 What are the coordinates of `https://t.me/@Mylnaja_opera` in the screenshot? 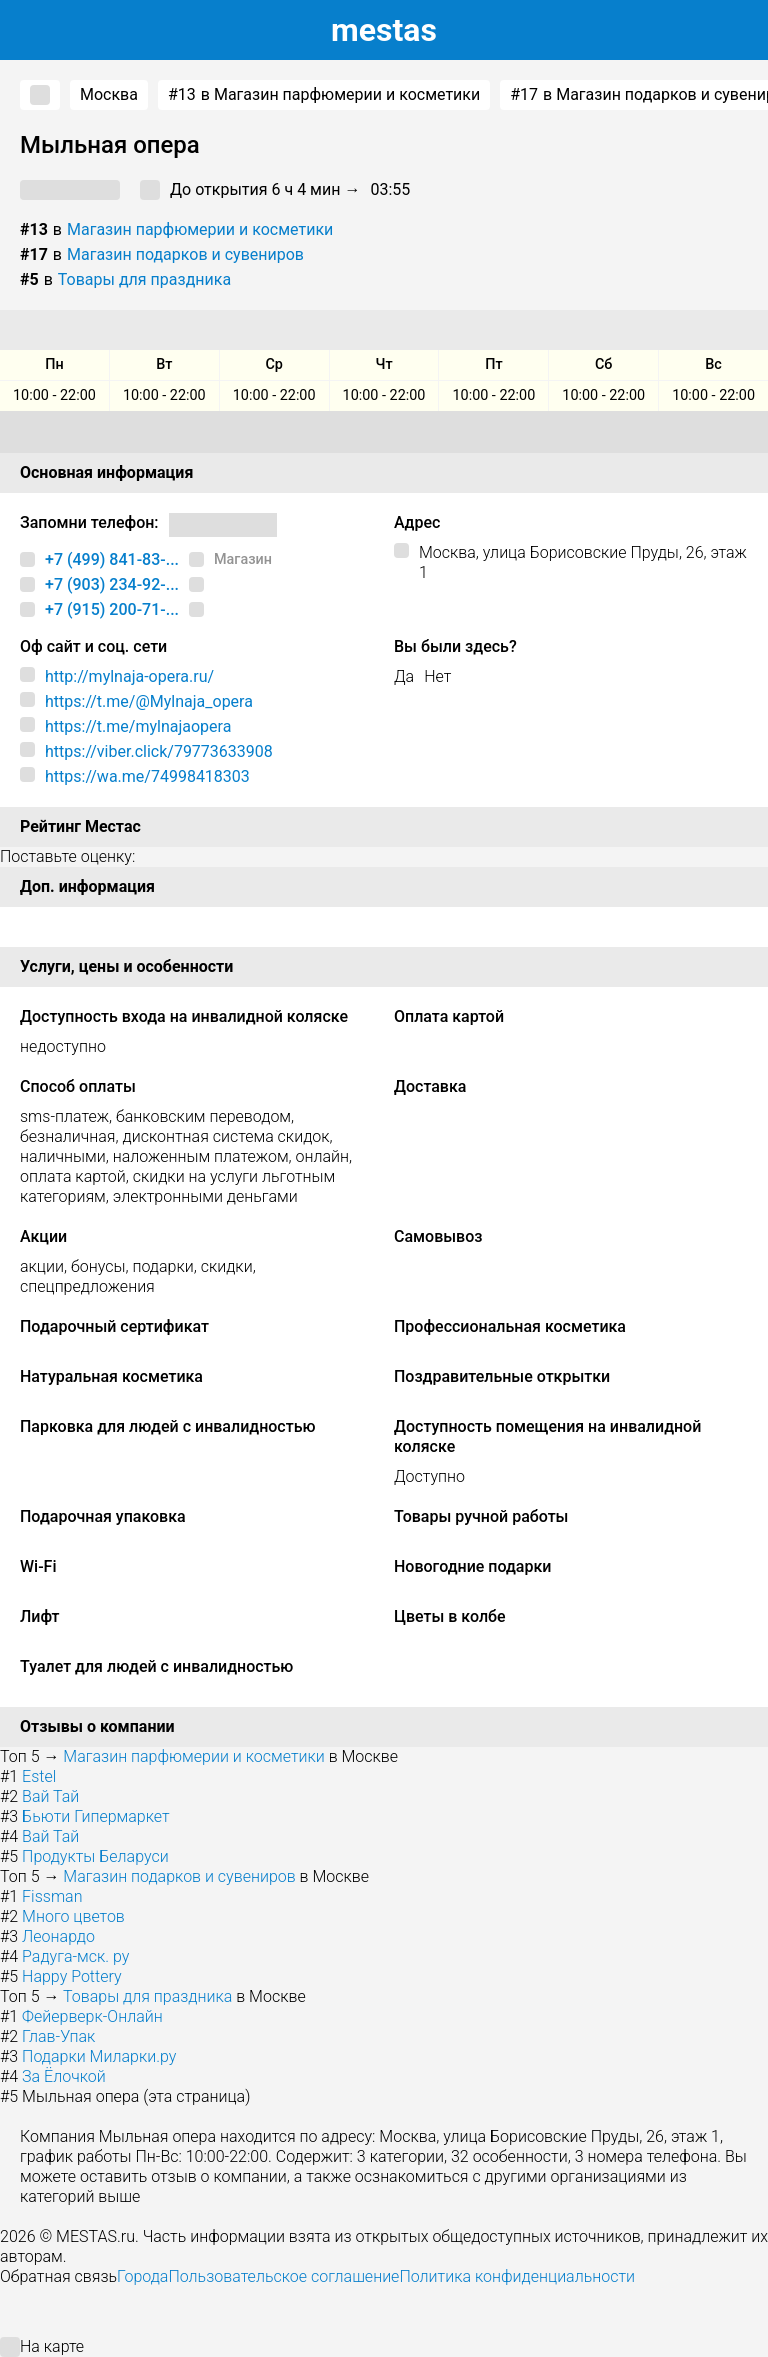 It's located at (149, 701).